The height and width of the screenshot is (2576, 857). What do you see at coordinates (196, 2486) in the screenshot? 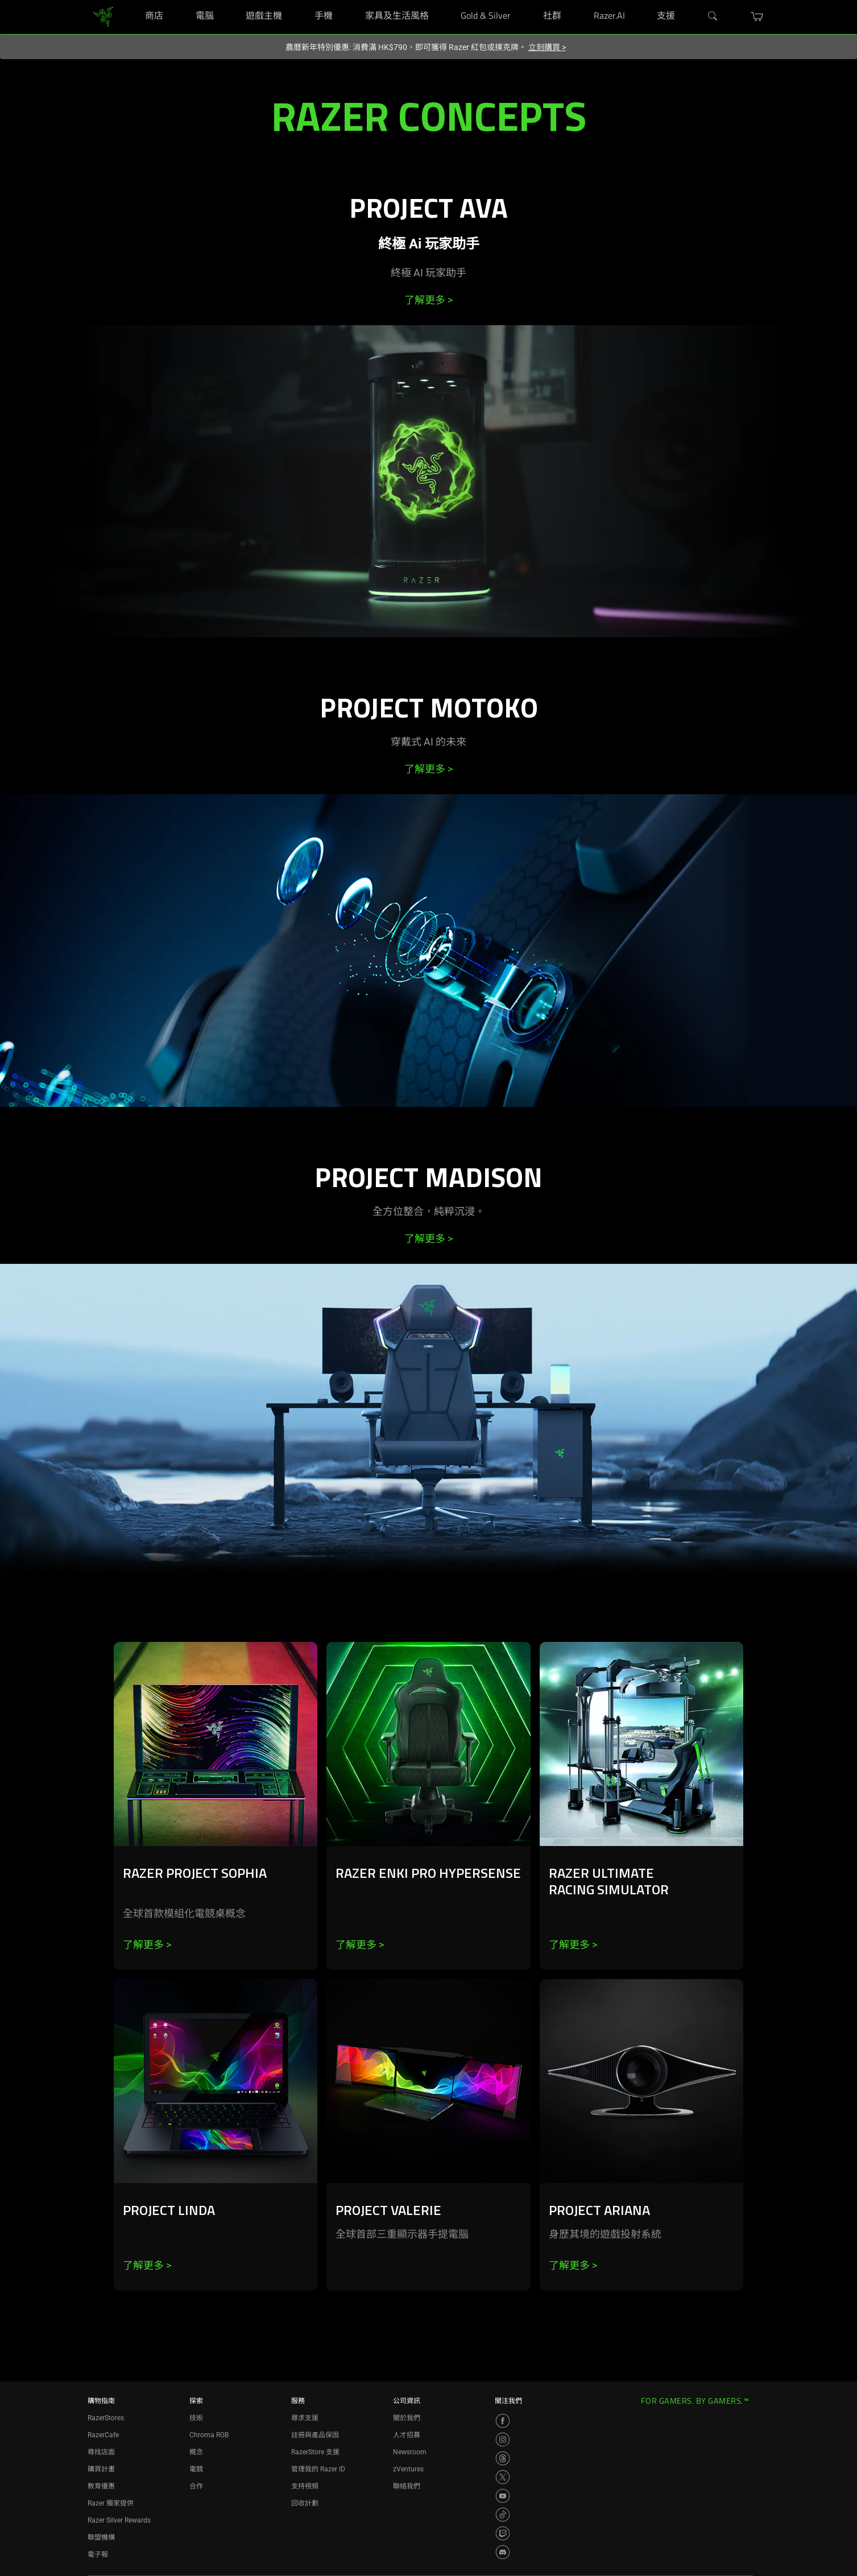
I see `合作` at bounding box center [196, 2486].